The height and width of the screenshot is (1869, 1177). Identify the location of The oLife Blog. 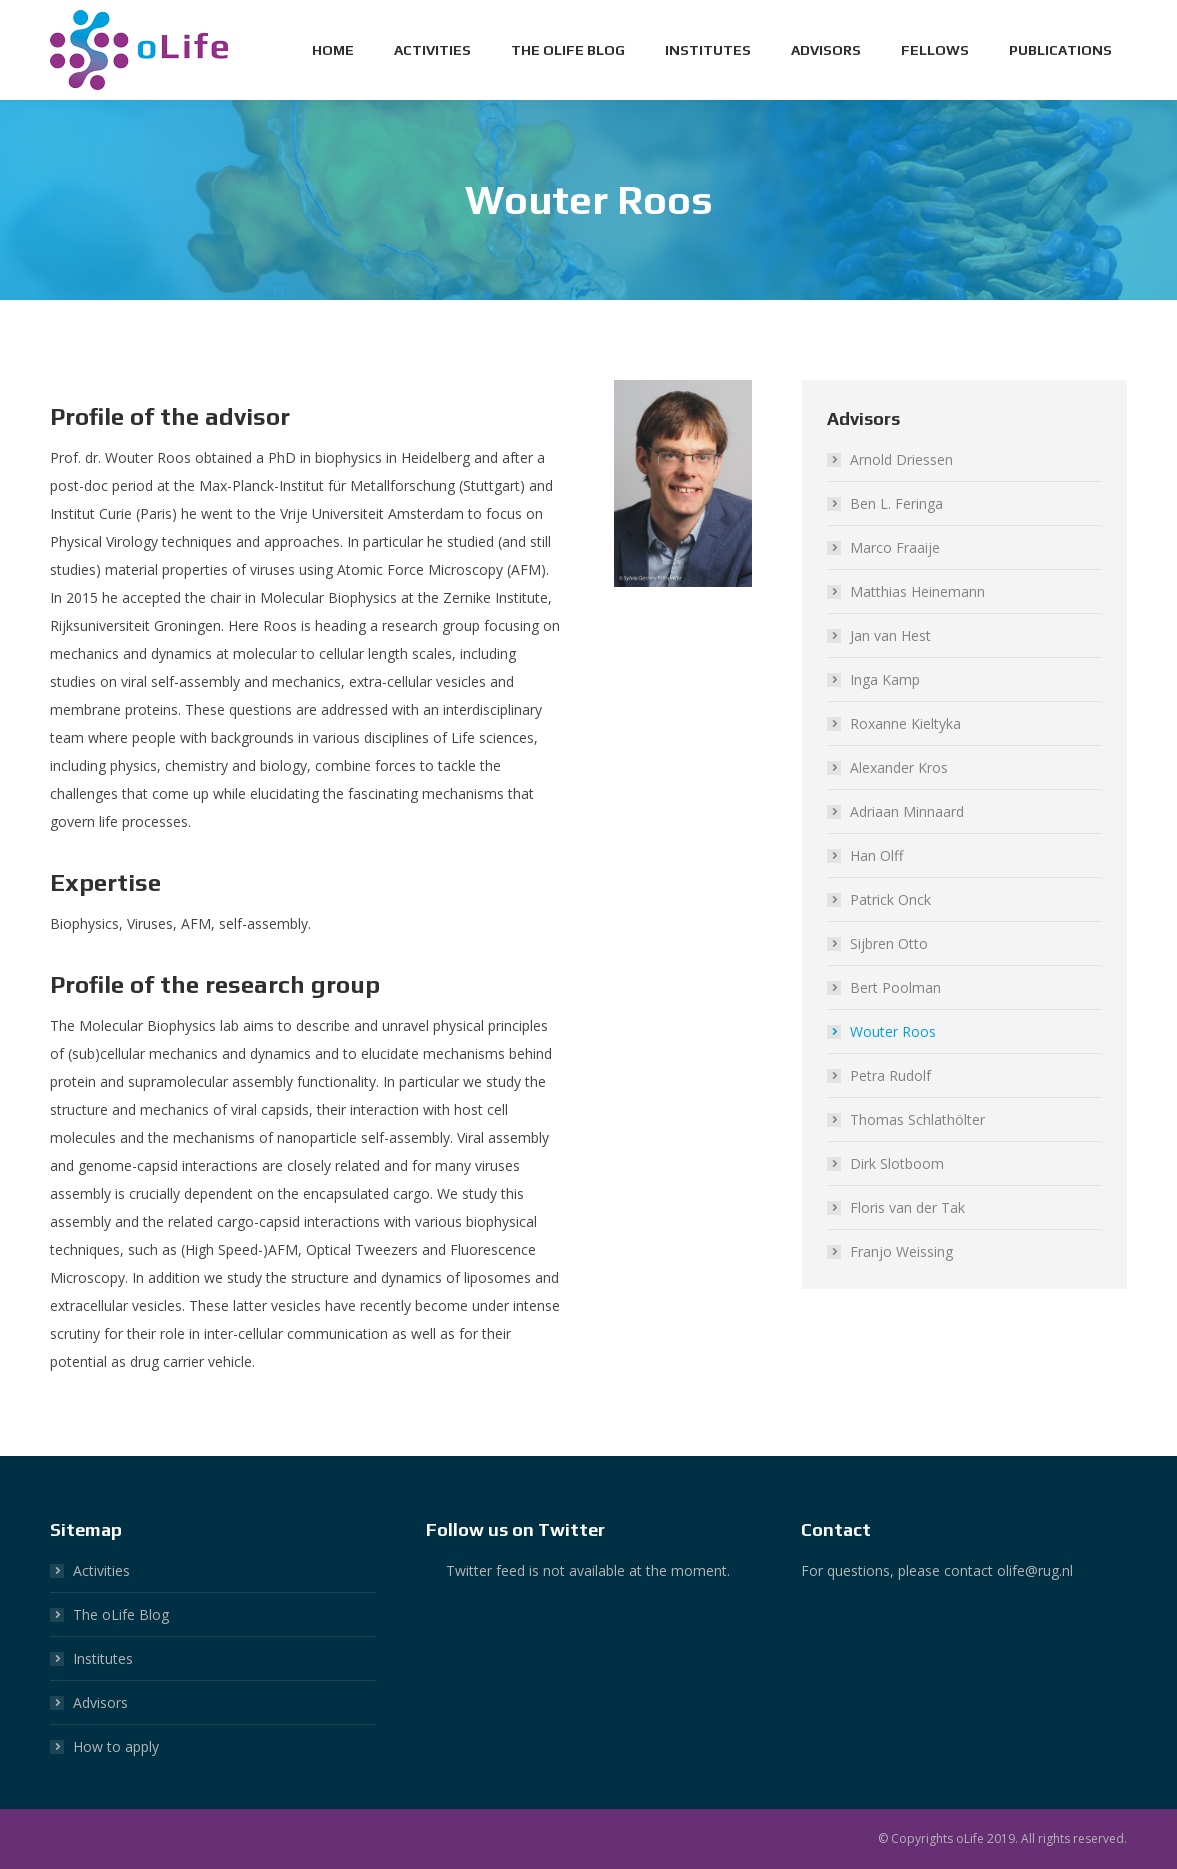
(121, 1614).